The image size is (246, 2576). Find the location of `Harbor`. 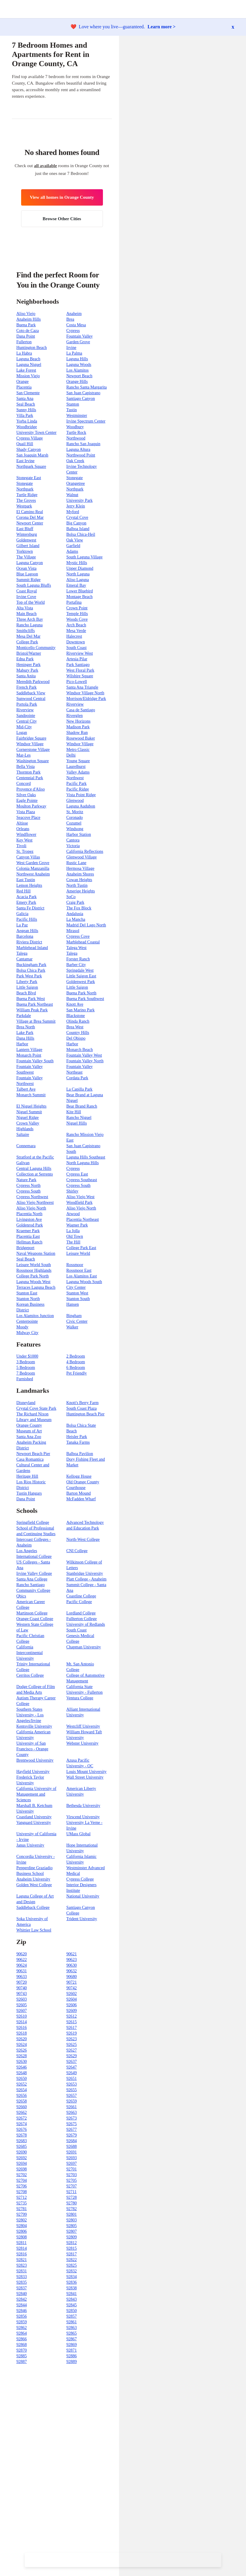

Harbor is located at coordinates (22, 1044).